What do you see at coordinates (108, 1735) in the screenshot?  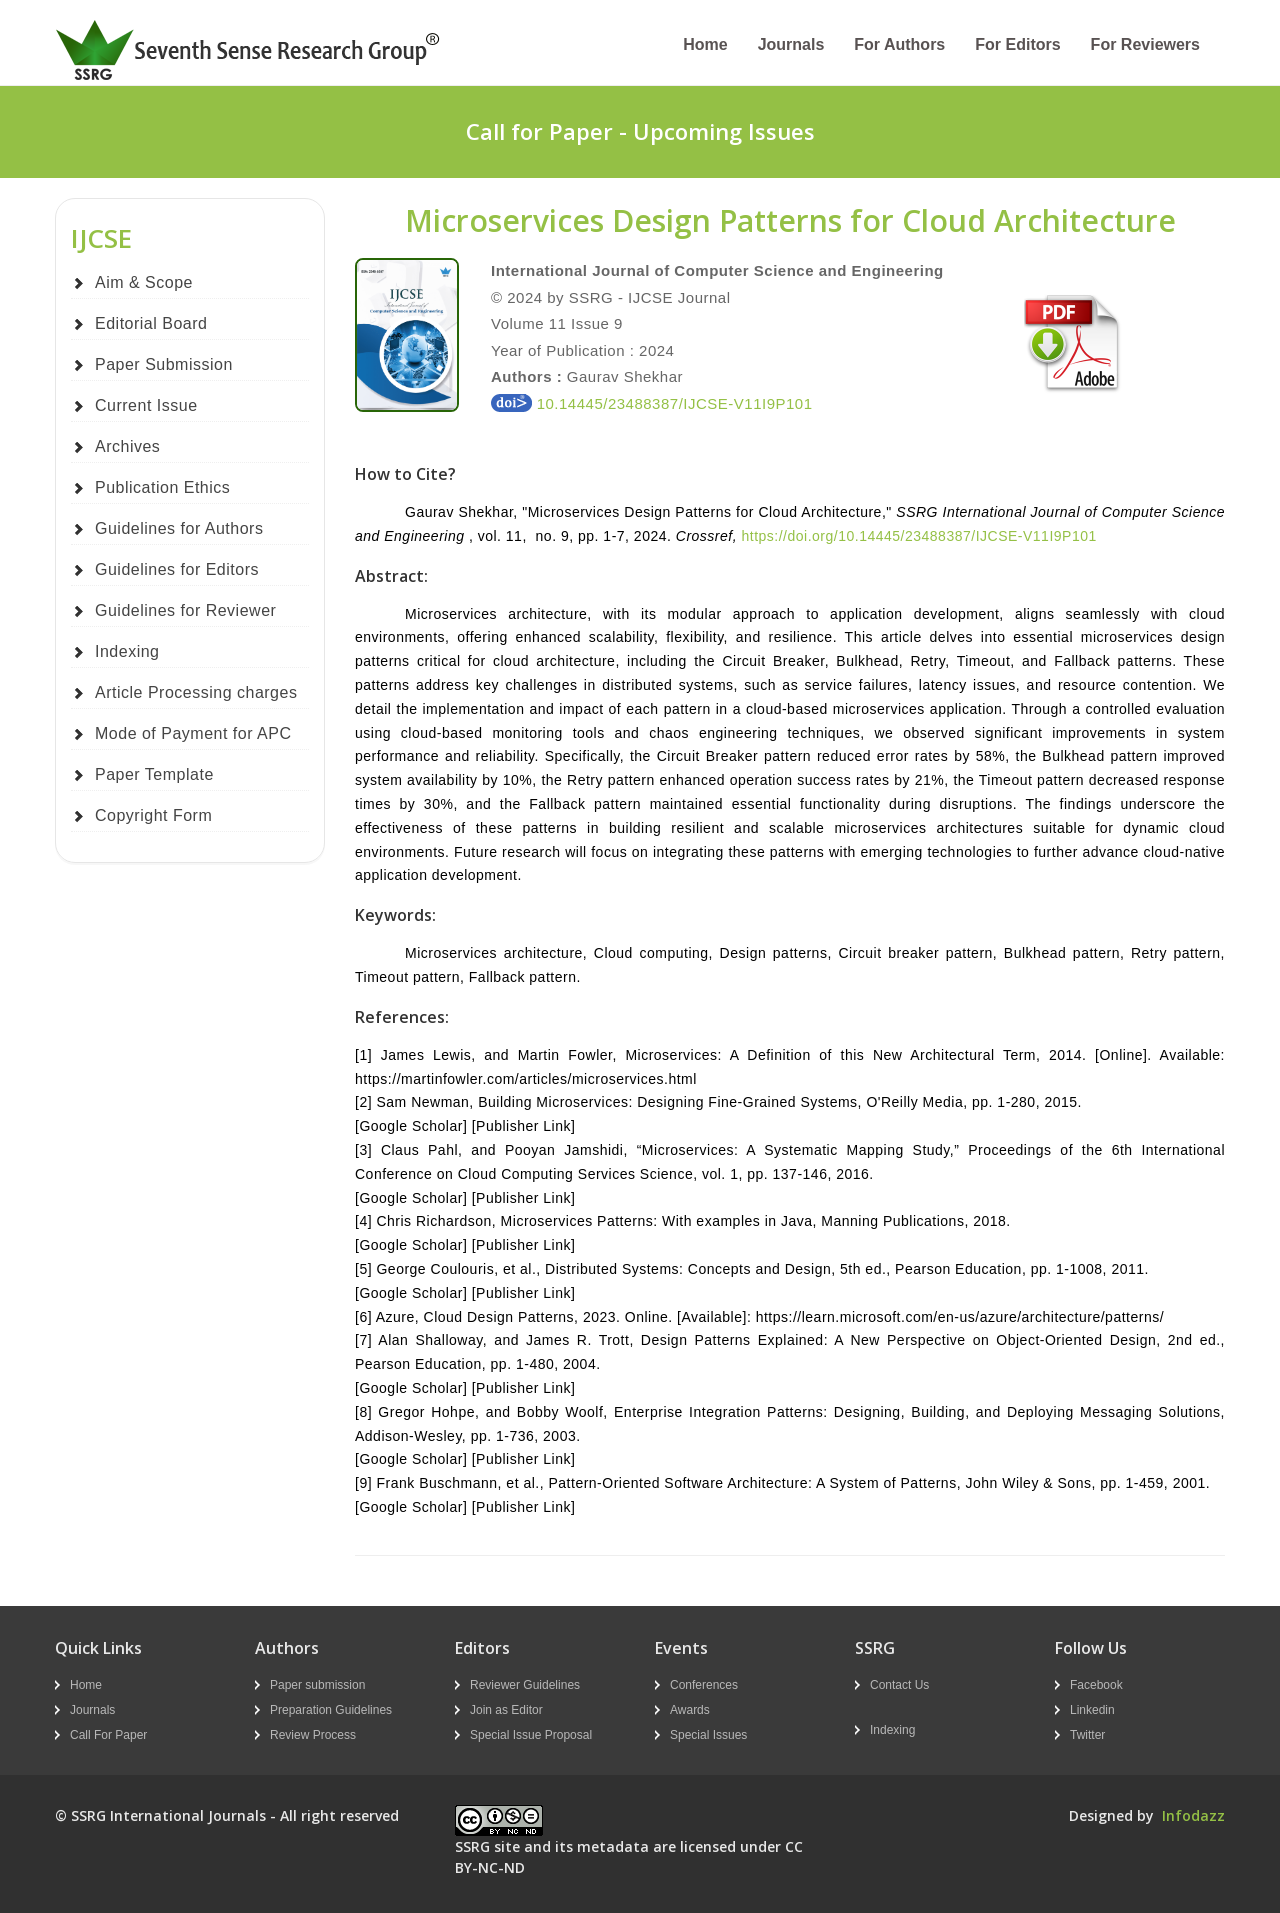 I see `Call For Paper` at bounding box center [108, 1735].